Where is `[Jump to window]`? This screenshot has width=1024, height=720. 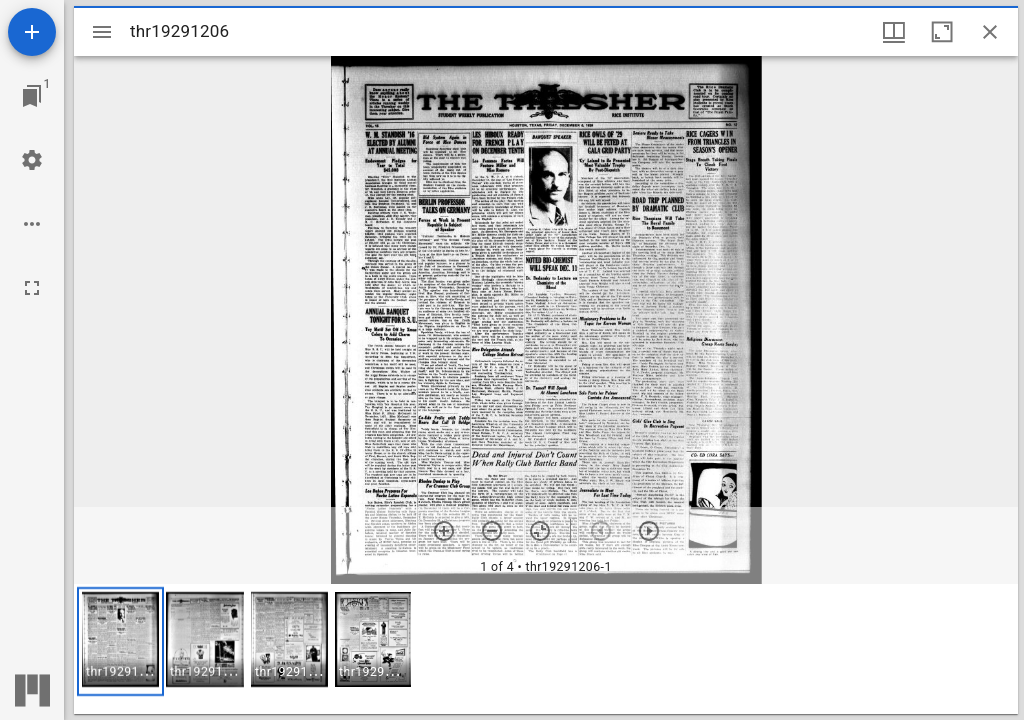 [Jump to window] is located at coordinates (32, 96).